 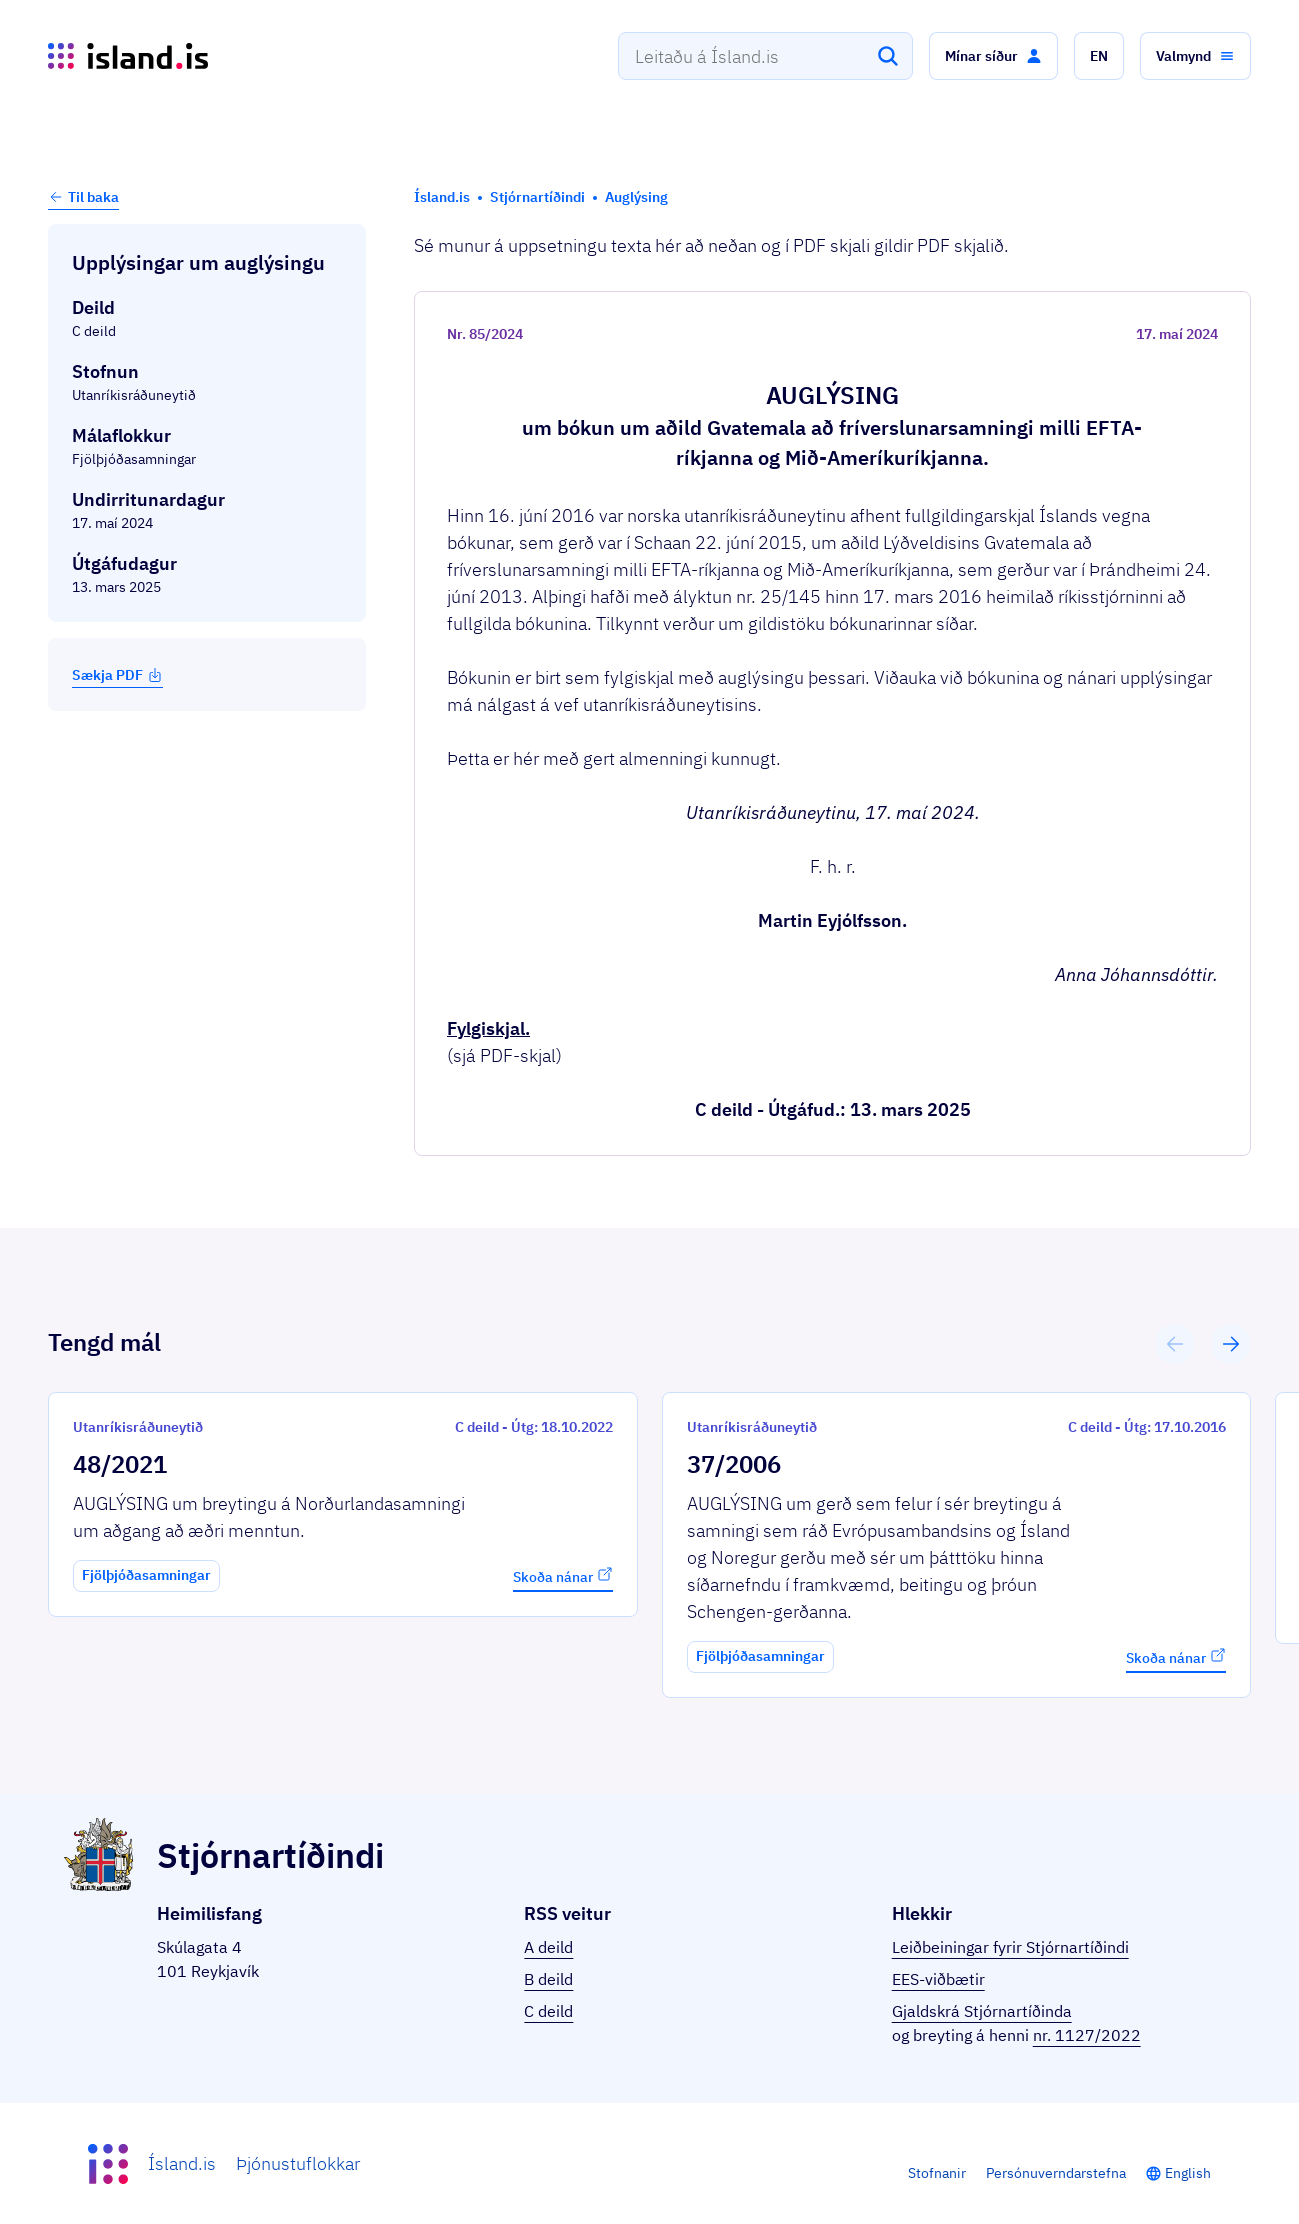 What do you see at coordinates (1188, 2173) in the screenshot?
I see `English` at bounding box center [1188, 2173].